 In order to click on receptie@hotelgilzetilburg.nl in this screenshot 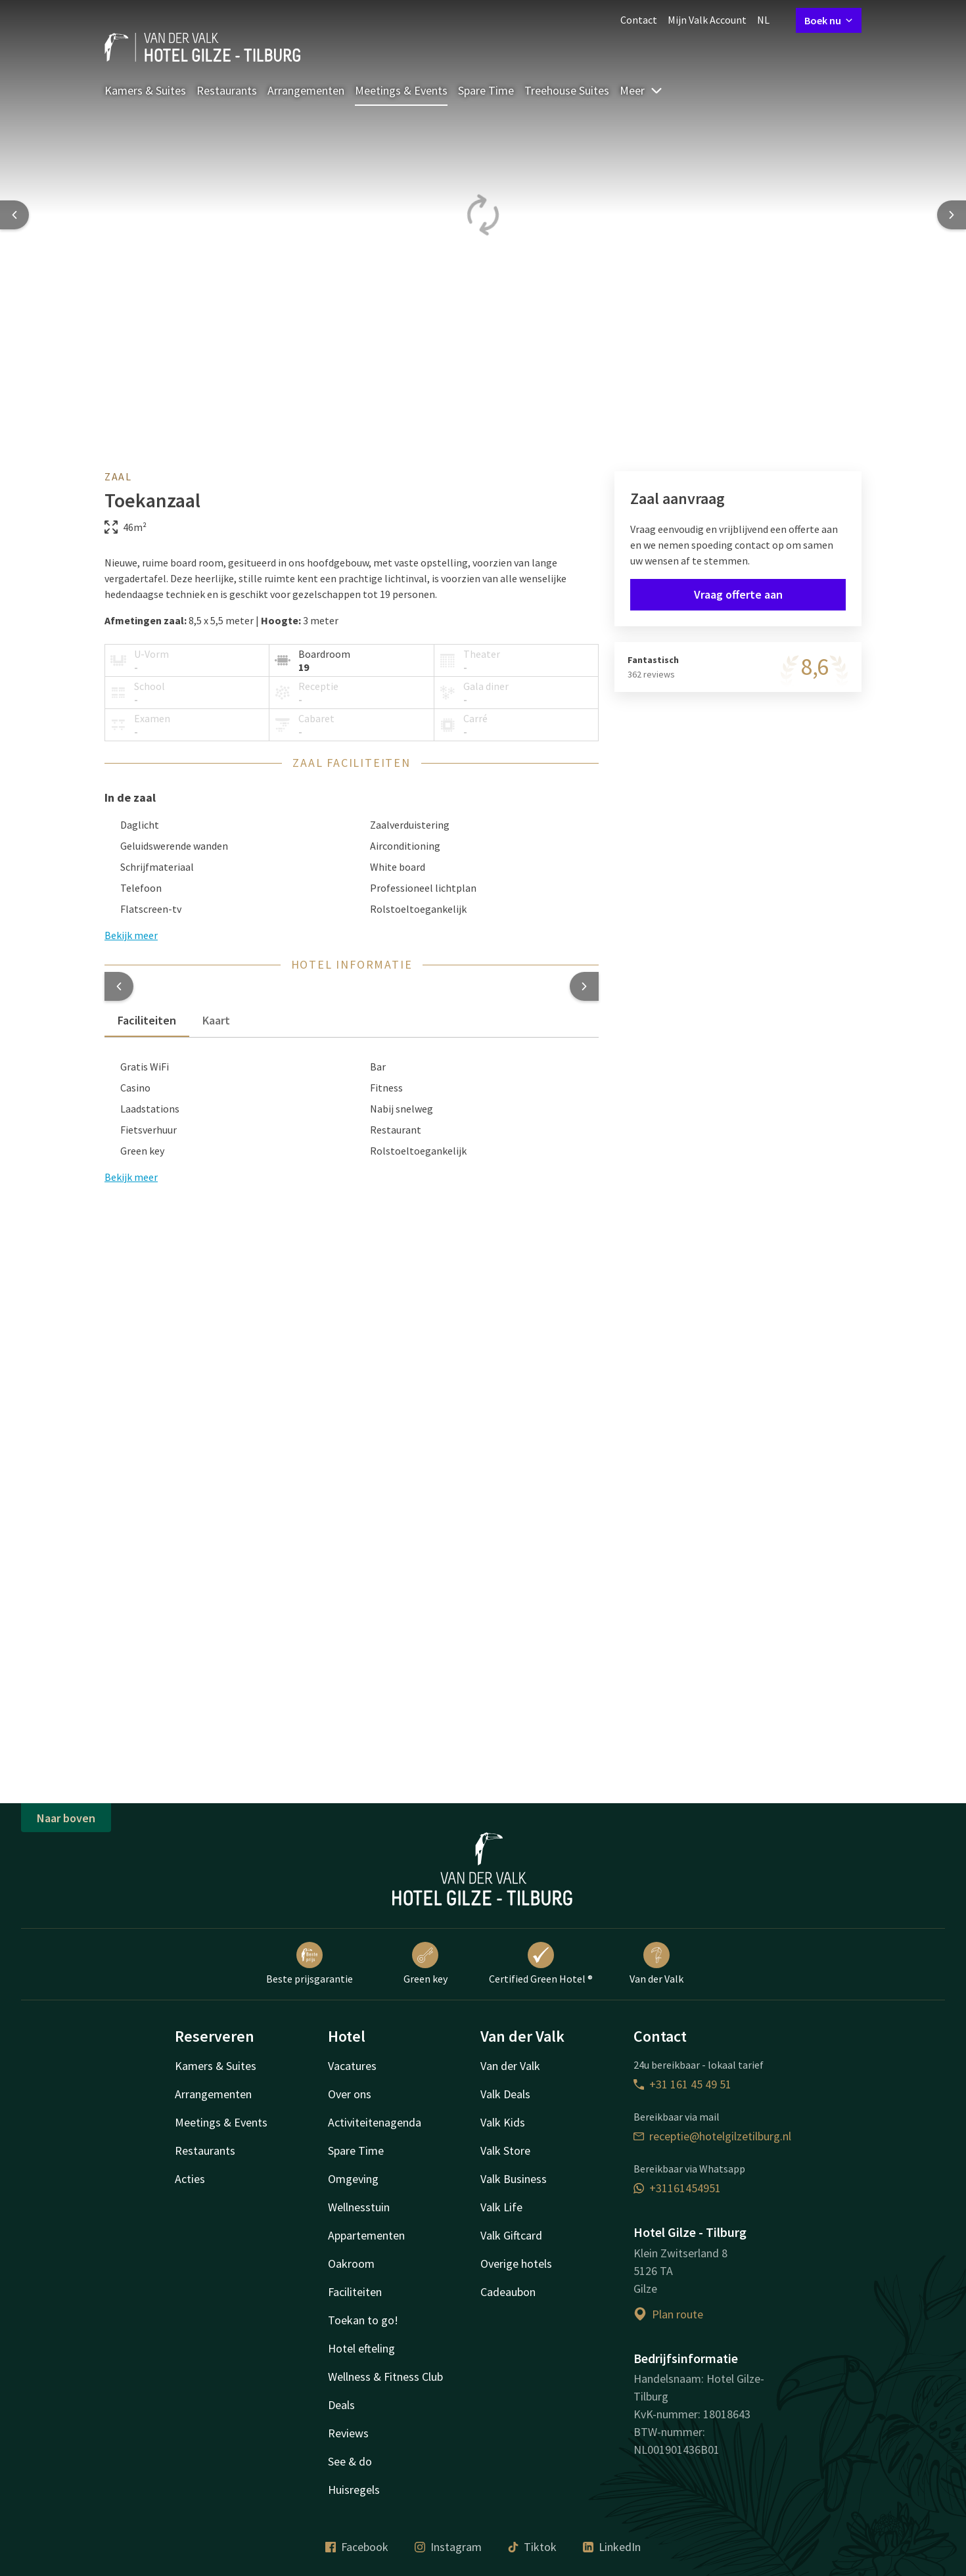, I will do `click(712, 2136)`.